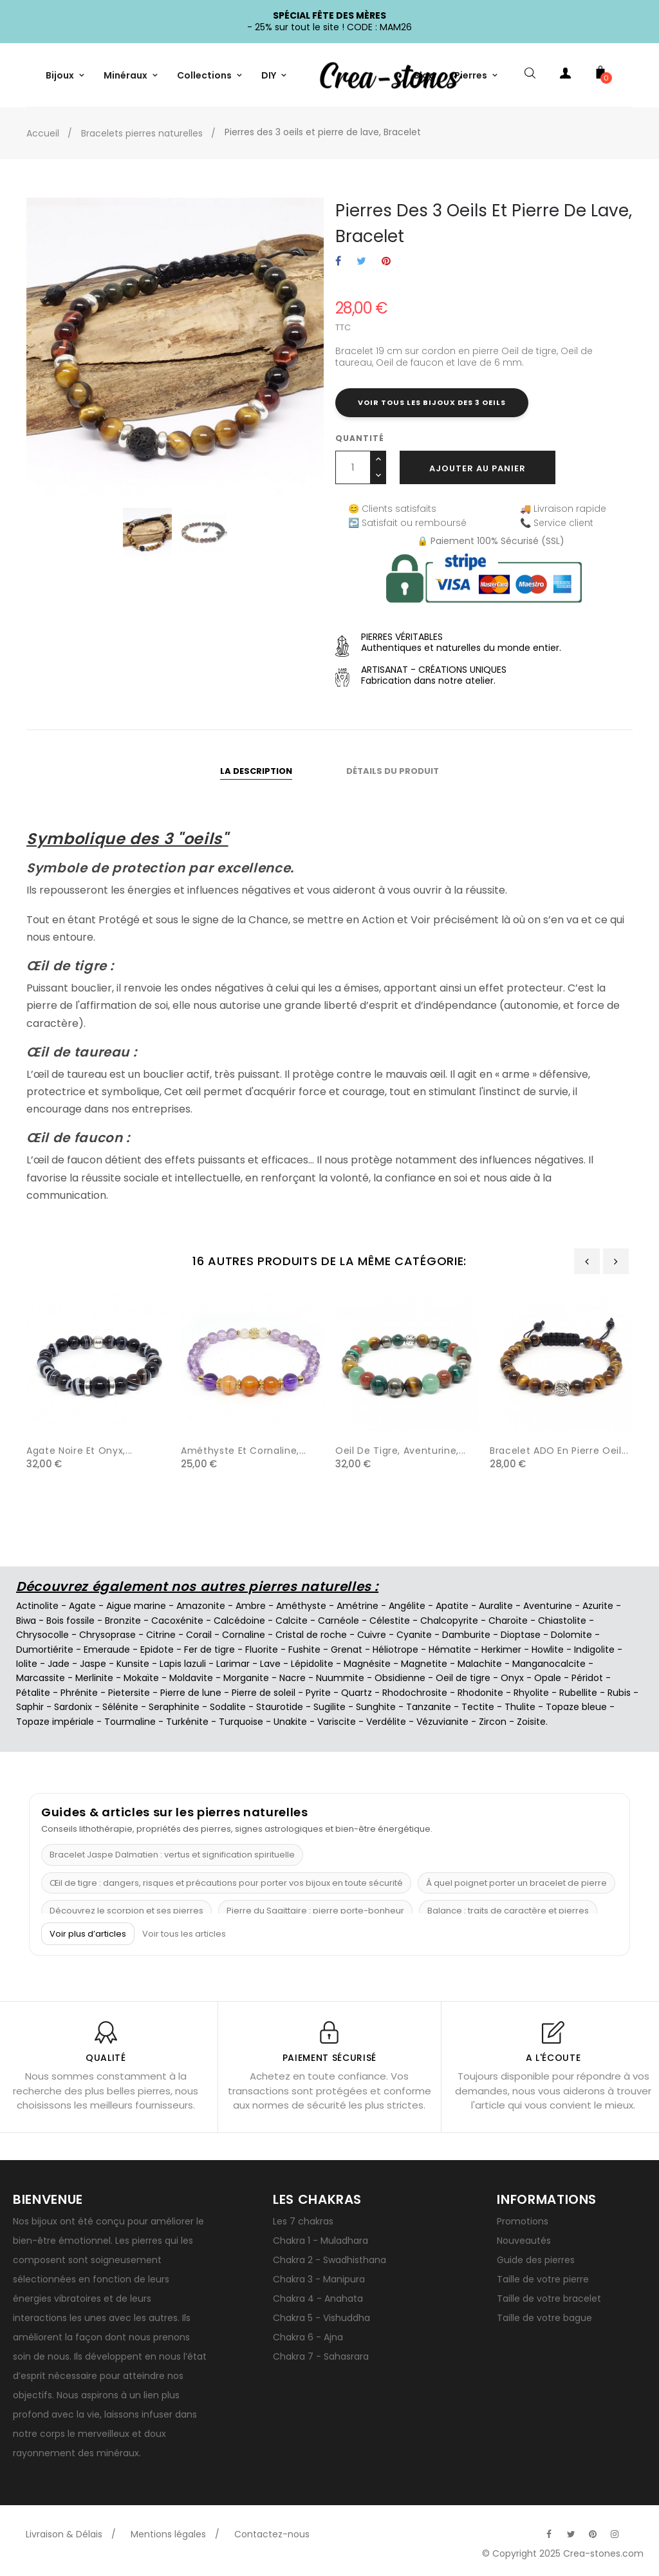  What do you see at coordinates (522, 2221) in the screenshot?
I see `Promotions` at bounding box center [522, 2221].